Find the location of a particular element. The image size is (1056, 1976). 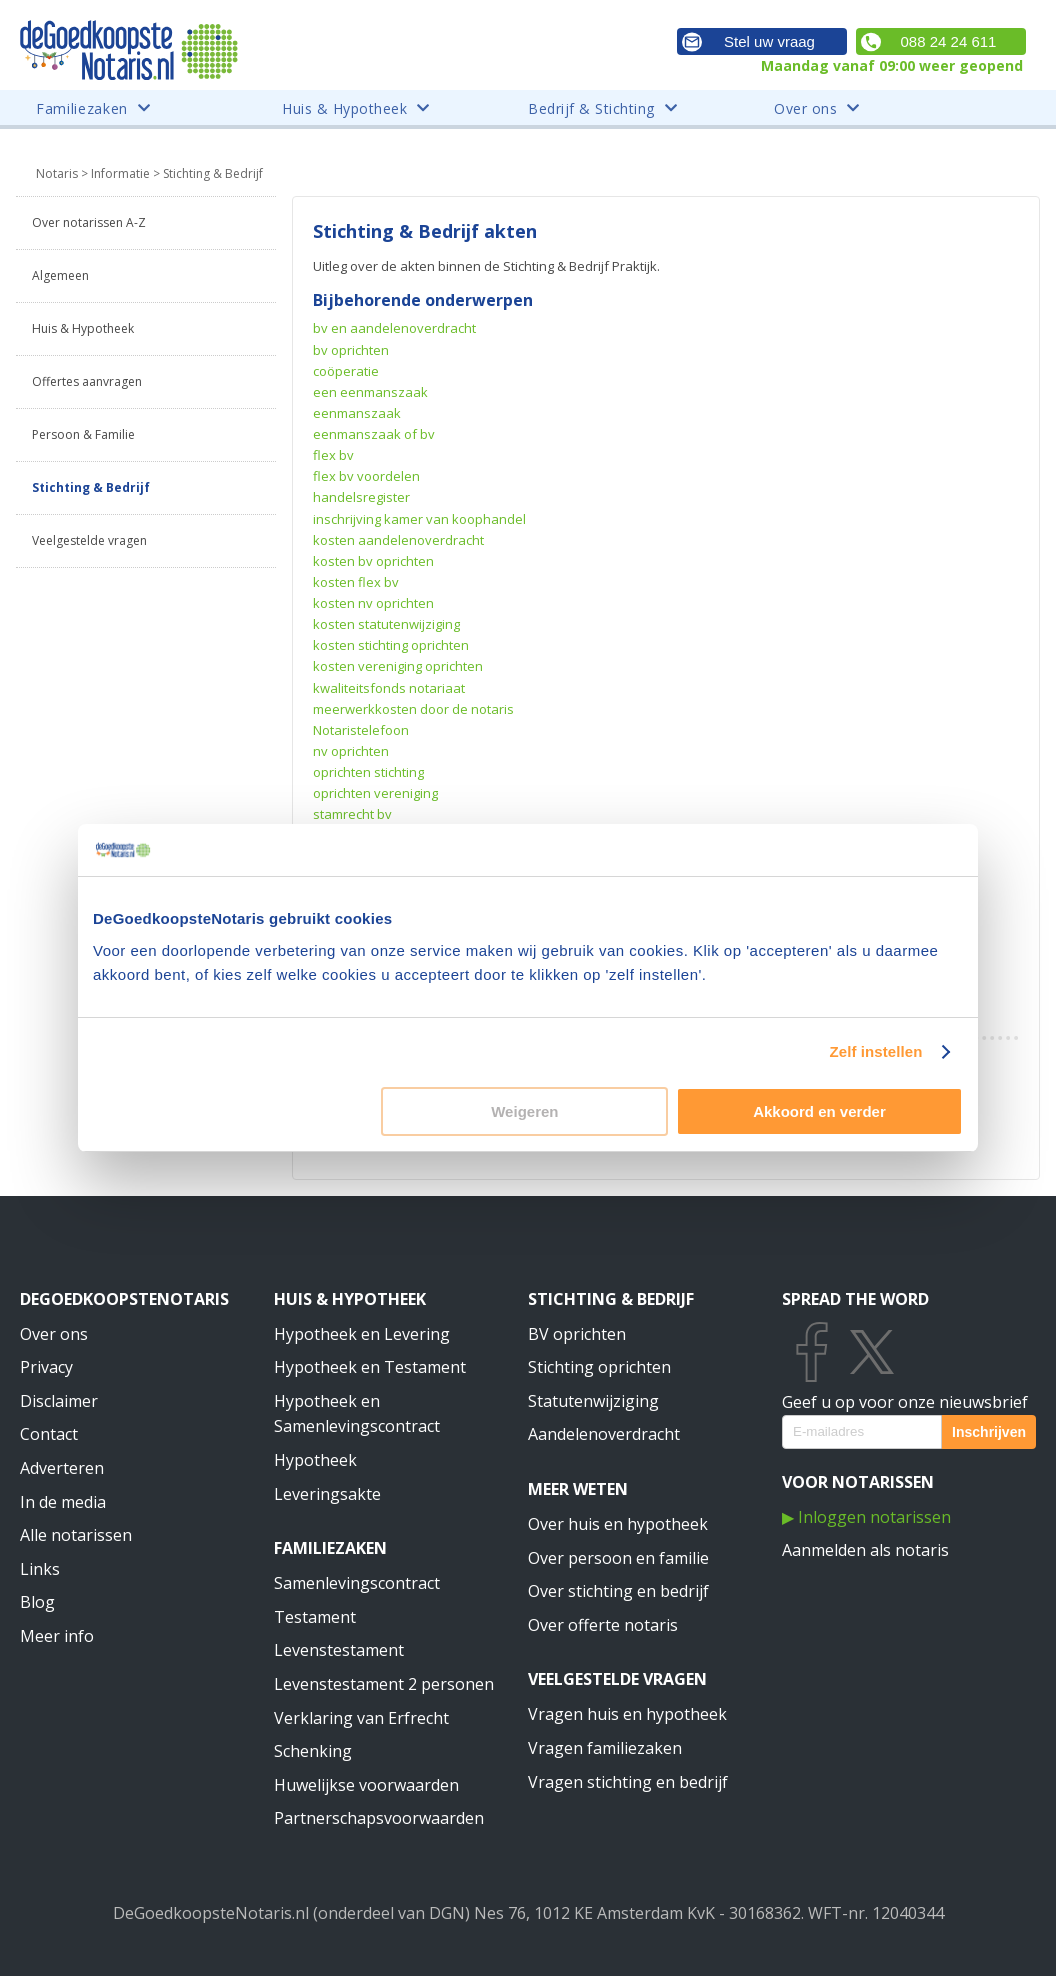

Adverteren is located at coordinates (62, 1468).